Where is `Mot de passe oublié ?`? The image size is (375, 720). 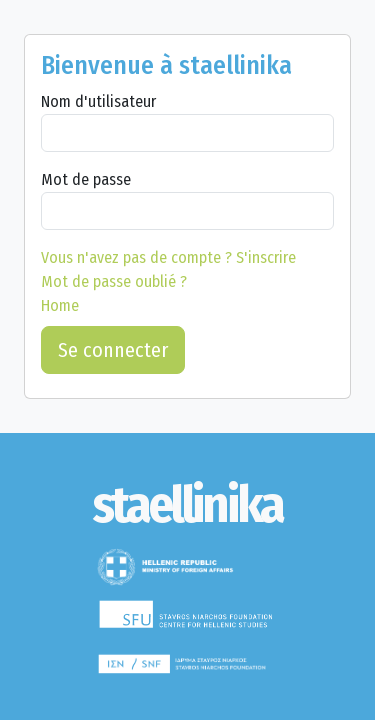 Mot de passe oublié ? is located at coordinates (114, 281).